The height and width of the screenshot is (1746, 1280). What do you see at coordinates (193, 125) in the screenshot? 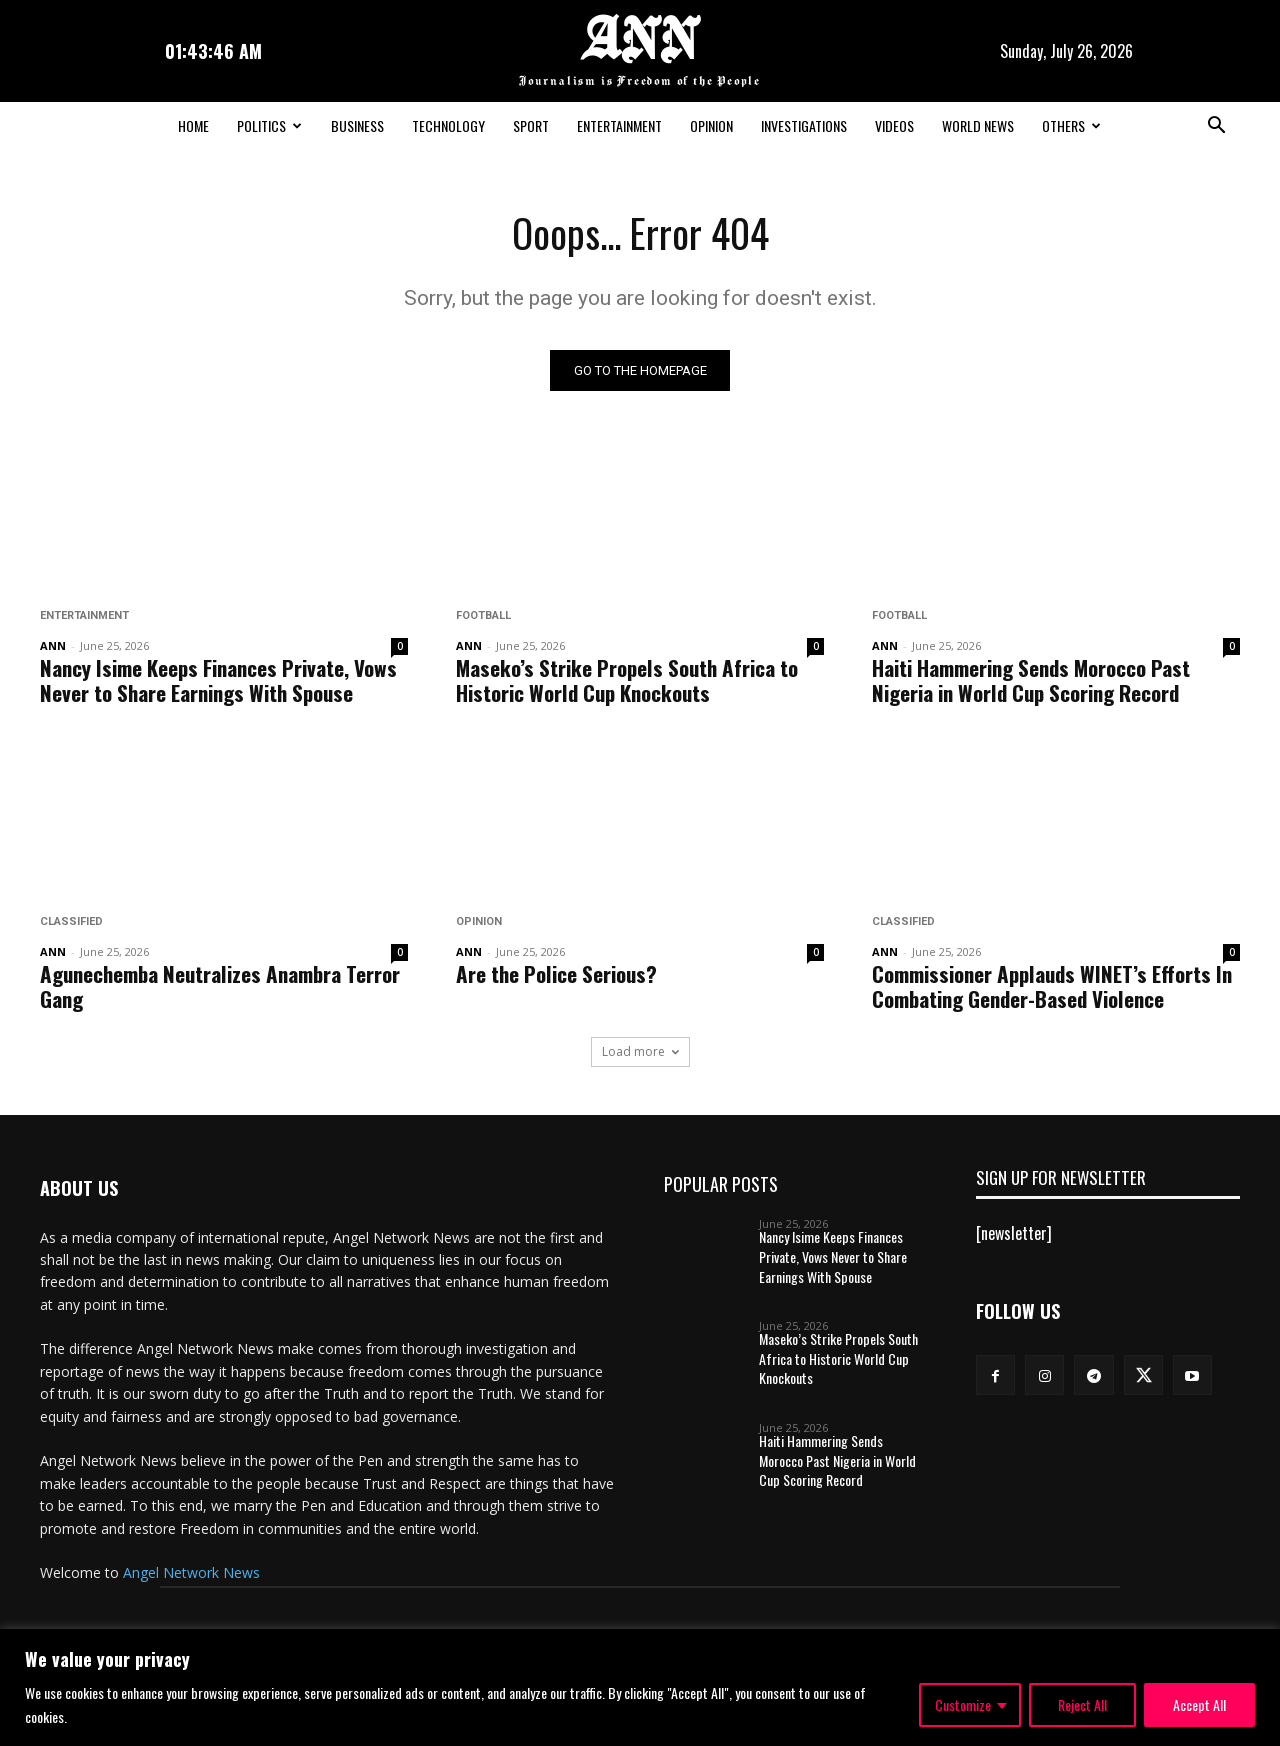
I see `Home` at bounding box center [193, 125].